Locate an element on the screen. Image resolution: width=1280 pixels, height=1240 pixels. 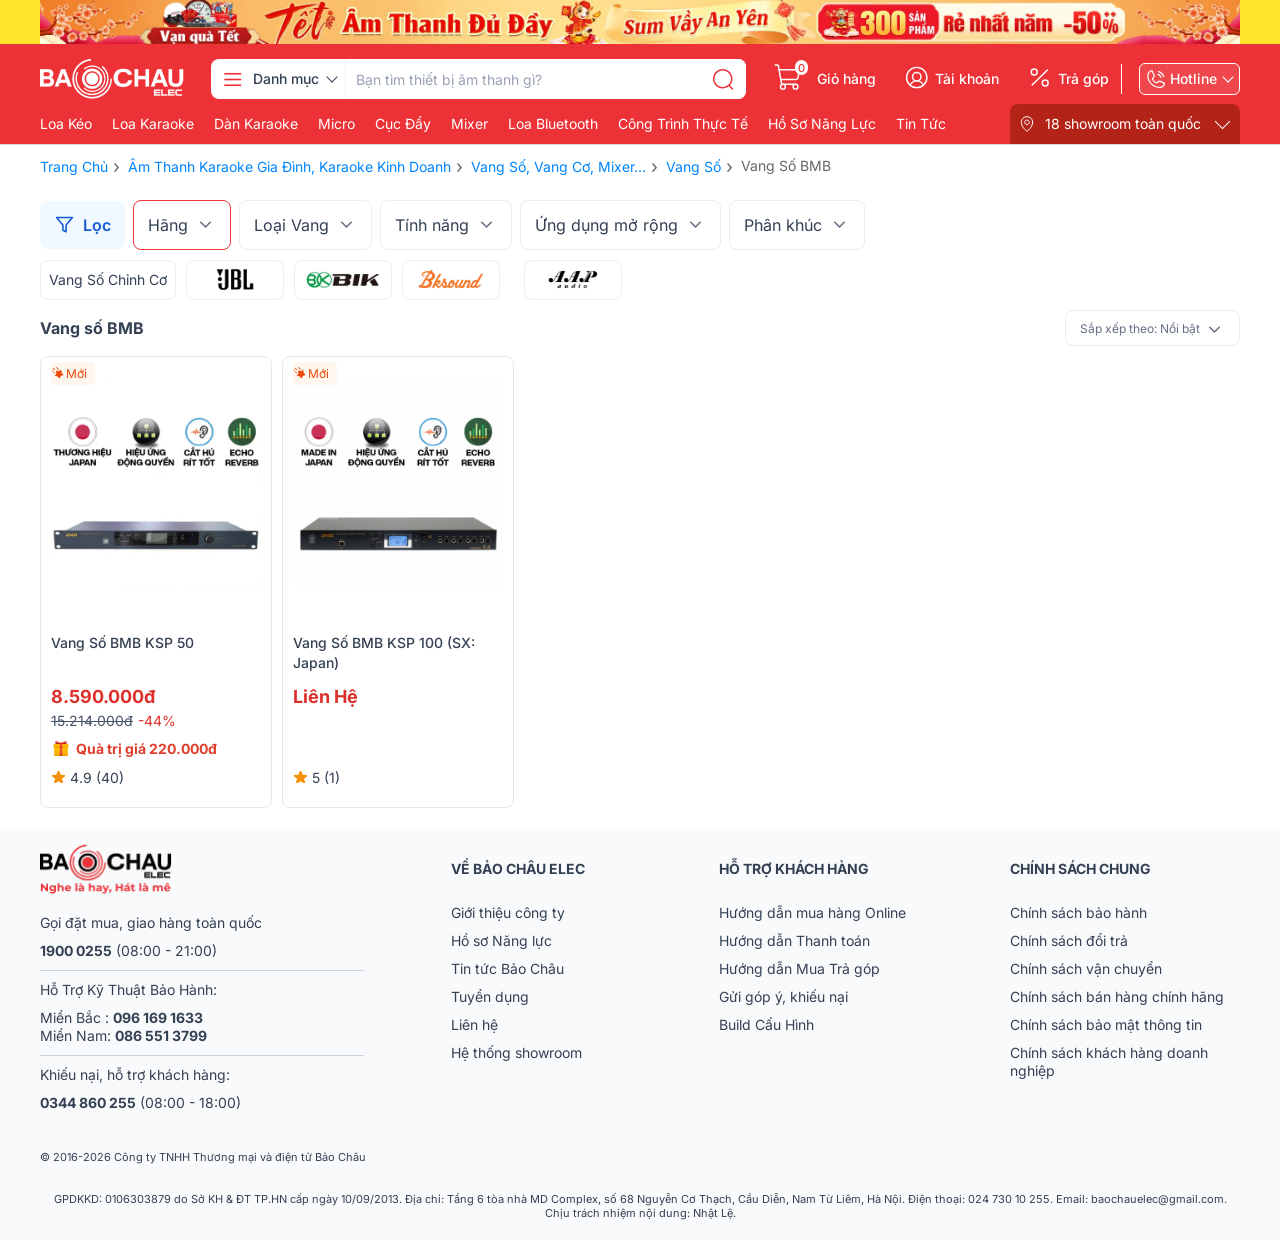
[search] is located at coordinates (723, 79).